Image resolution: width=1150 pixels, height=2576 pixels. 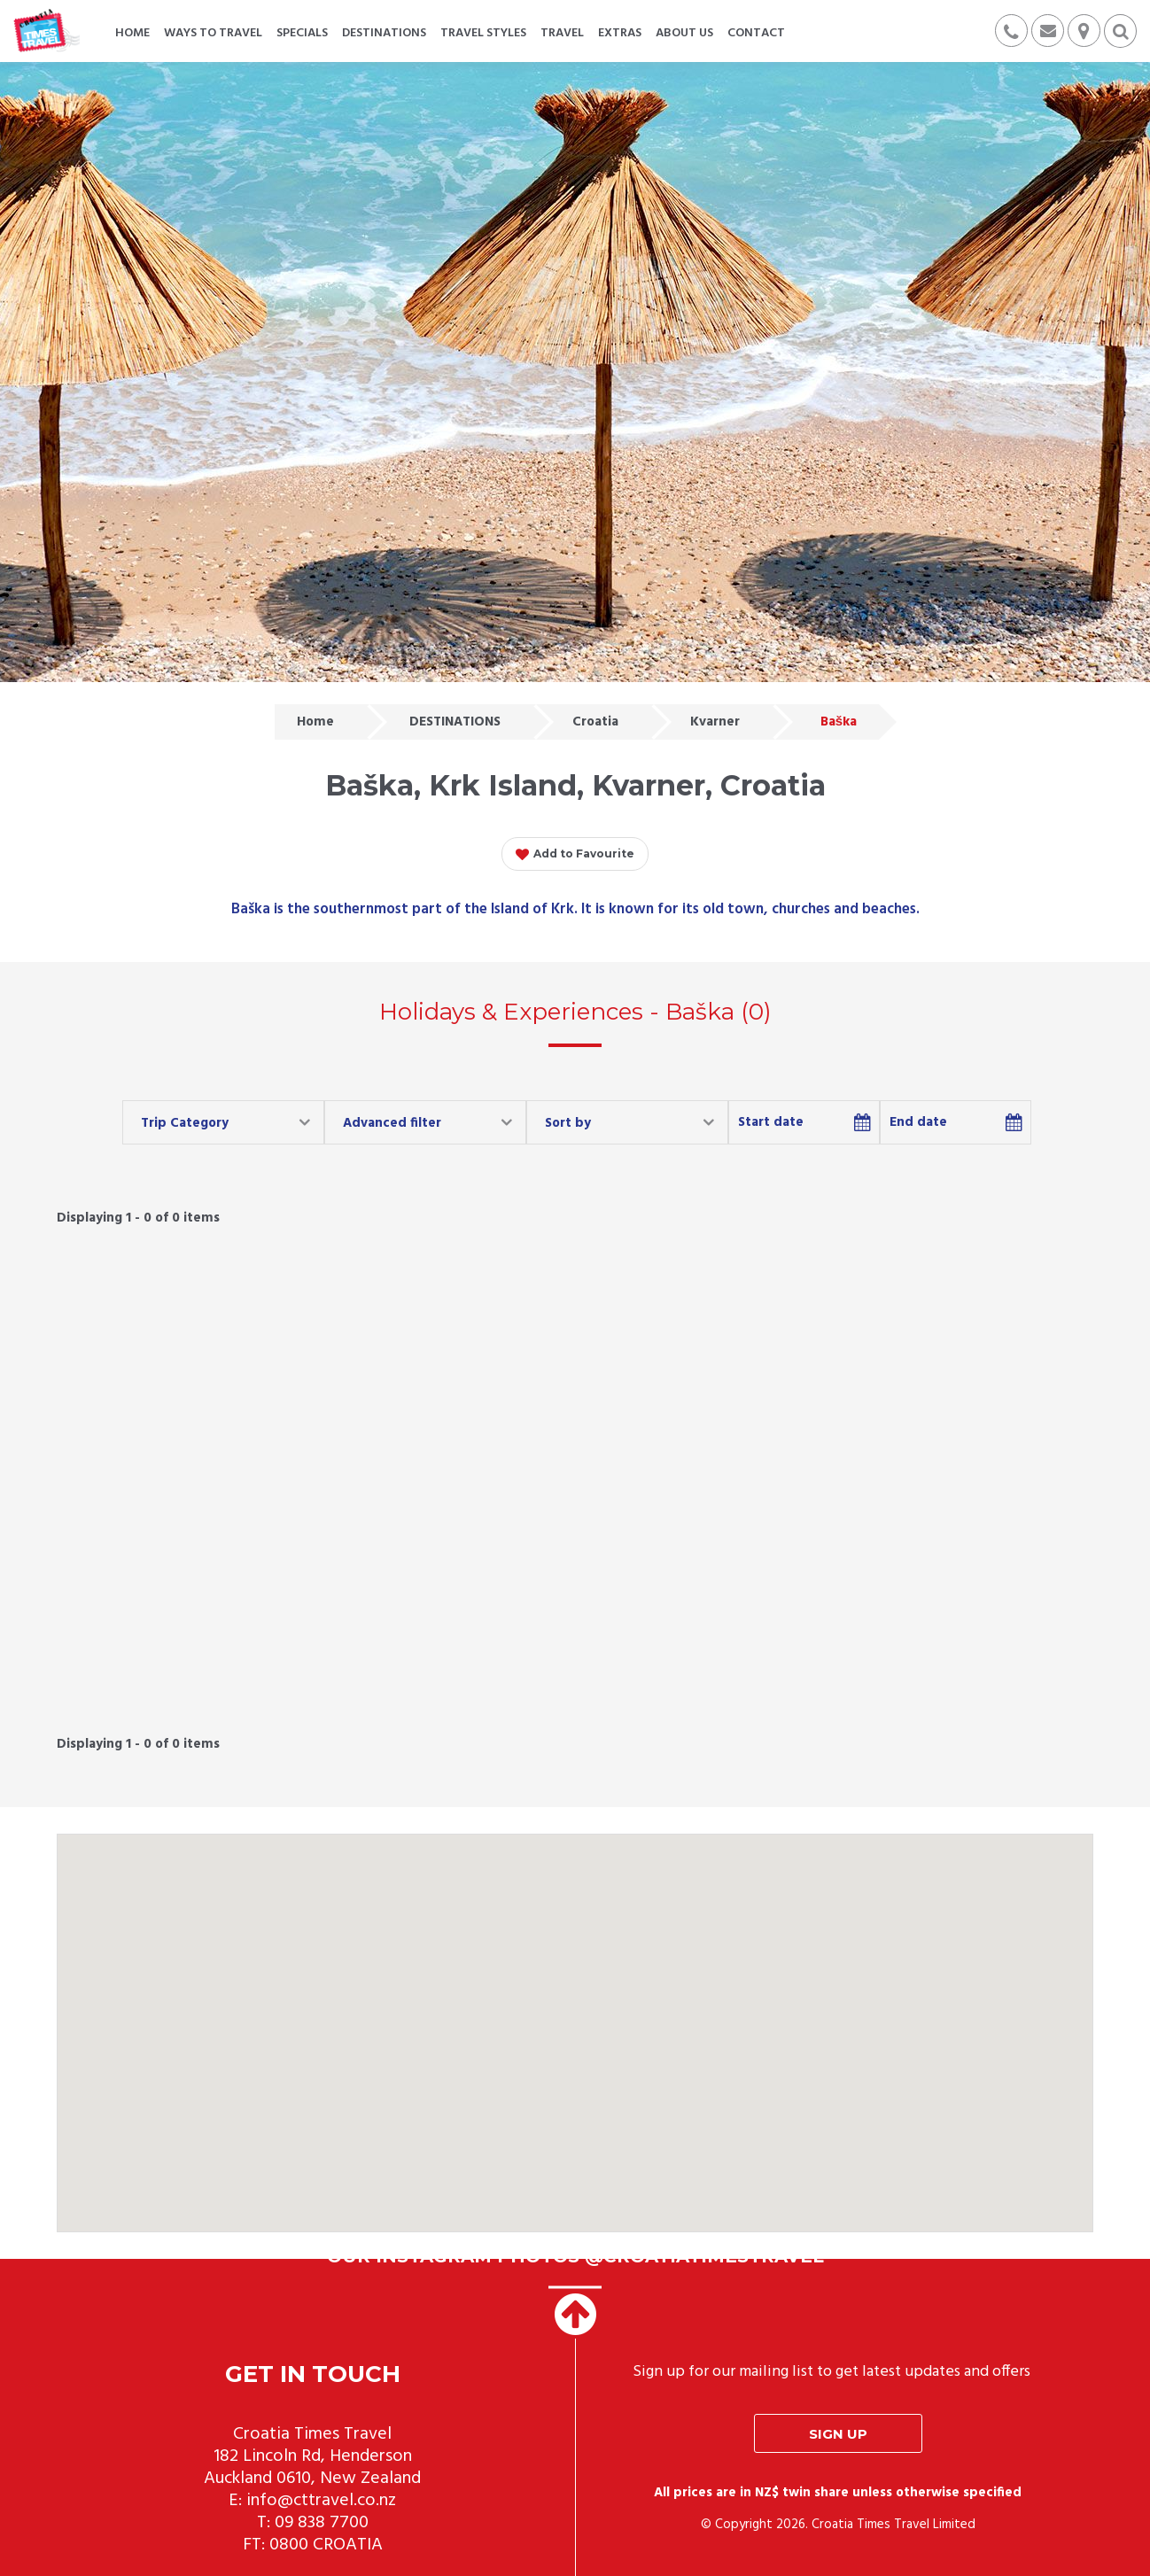 I want to click on DESTINATIONS, so click(x=455, y=722).